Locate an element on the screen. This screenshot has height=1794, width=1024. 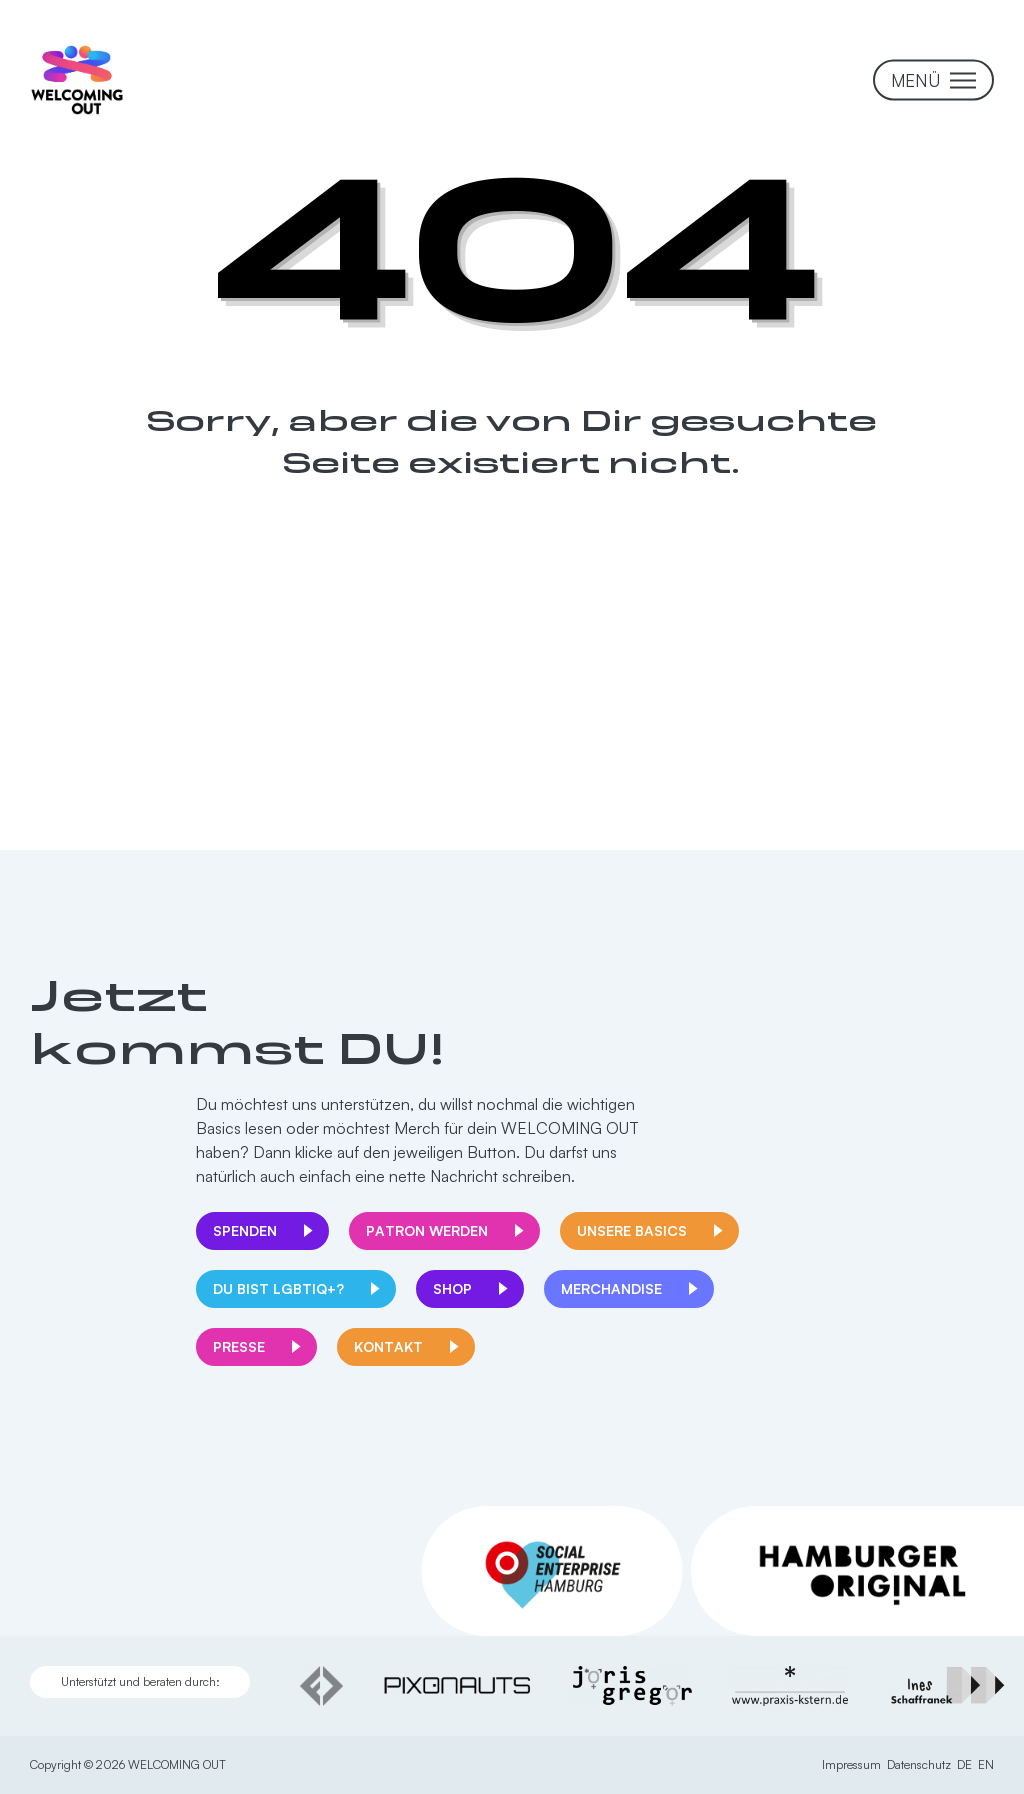
Shop is located at coordinates (452, 1288).